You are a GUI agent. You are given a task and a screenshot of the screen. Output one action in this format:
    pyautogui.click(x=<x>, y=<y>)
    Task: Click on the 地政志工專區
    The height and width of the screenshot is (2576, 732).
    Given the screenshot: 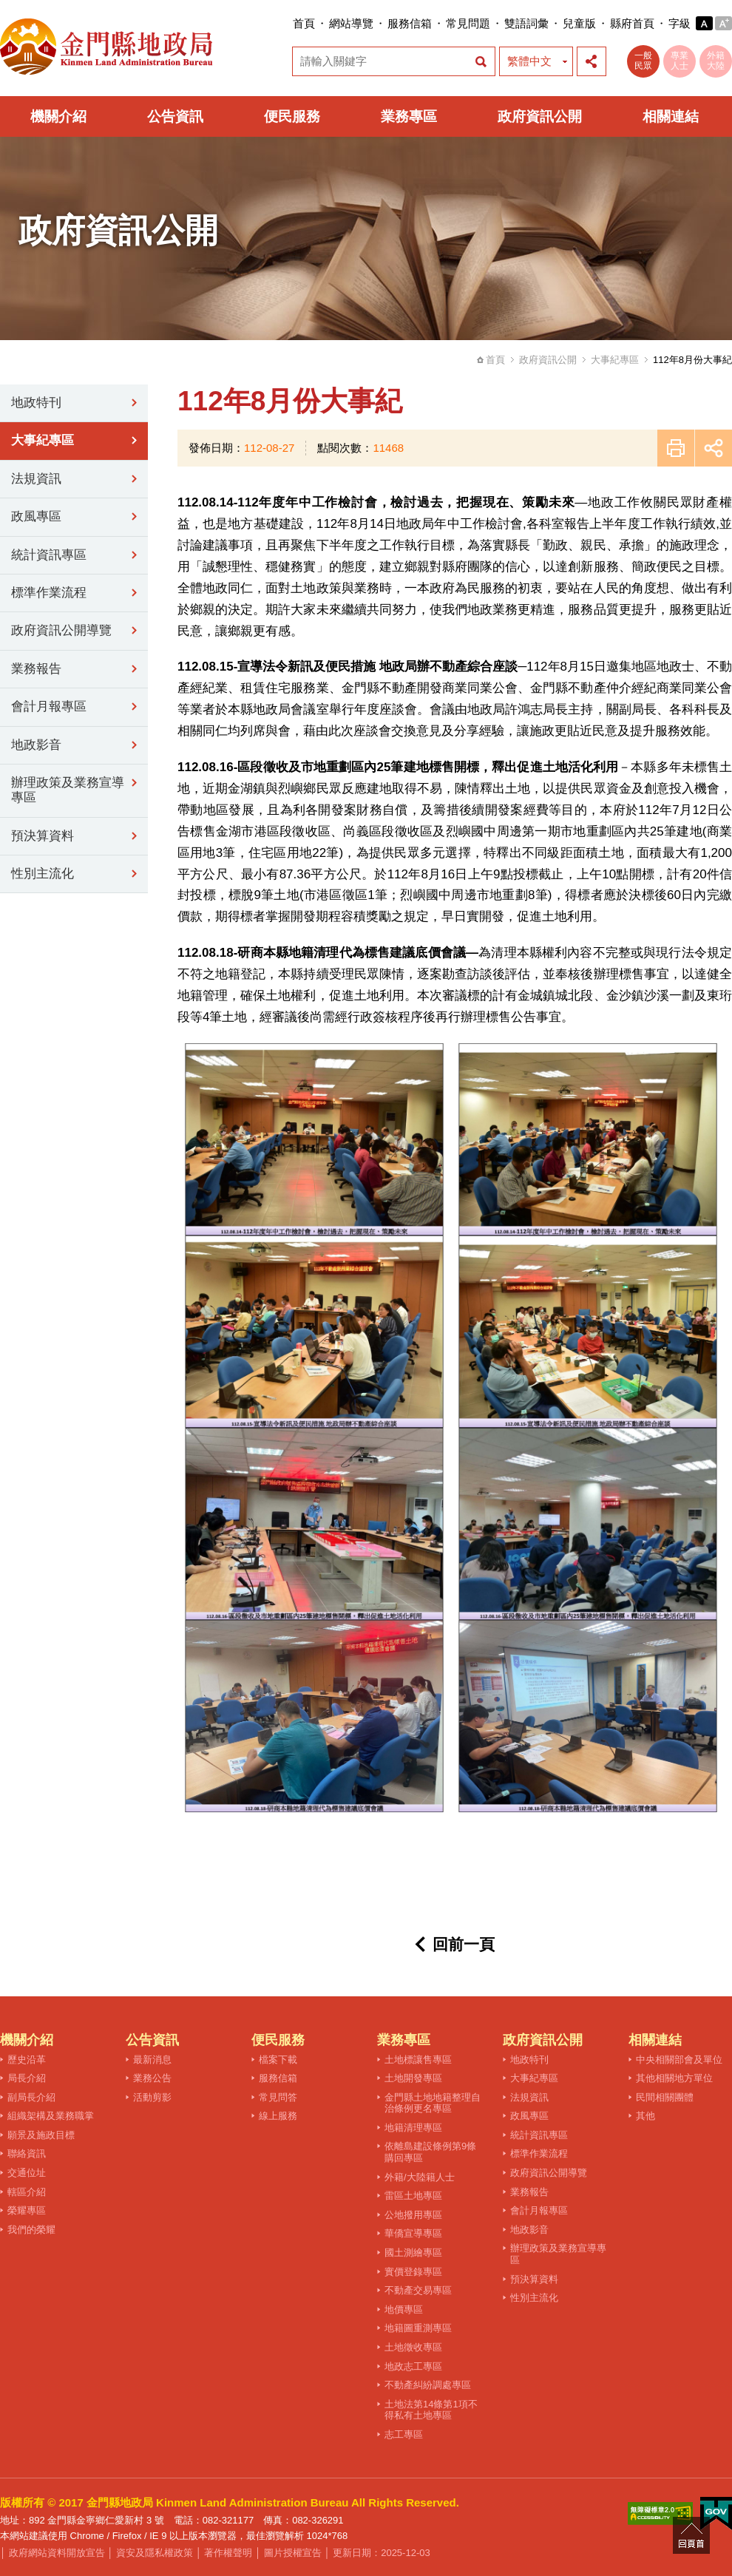 What is the action you would take?
    pyautogui.click(x=413, y=2366)
    